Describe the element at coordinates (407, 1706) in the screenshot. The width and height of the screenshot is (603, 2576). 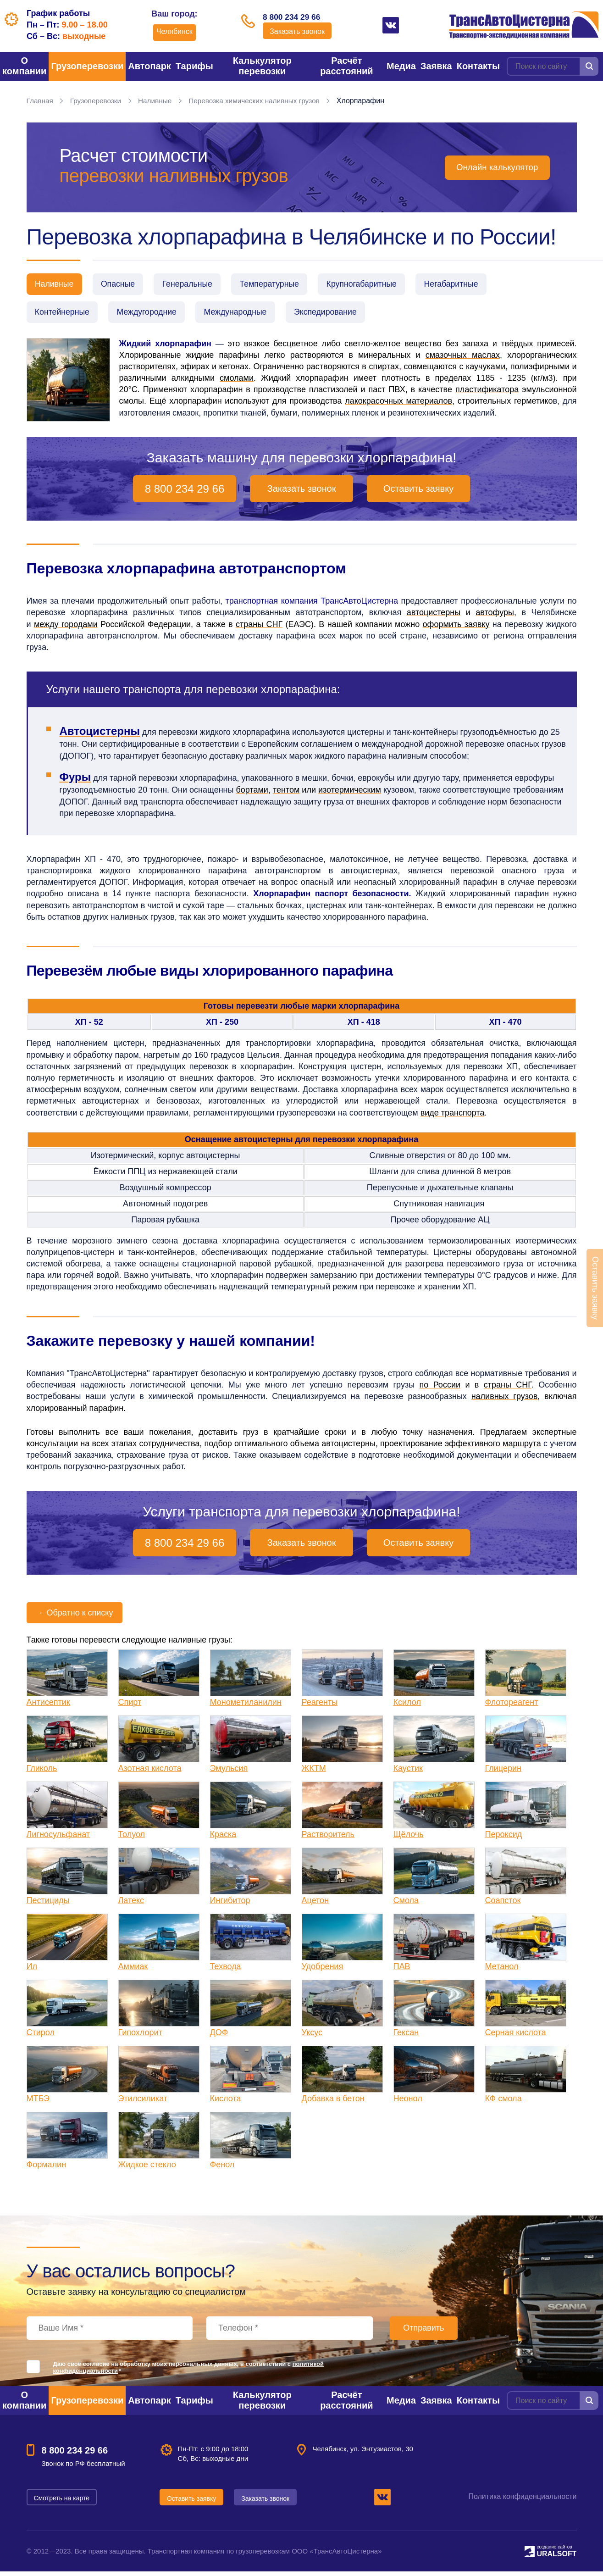
I see `Ксилол` at that location.